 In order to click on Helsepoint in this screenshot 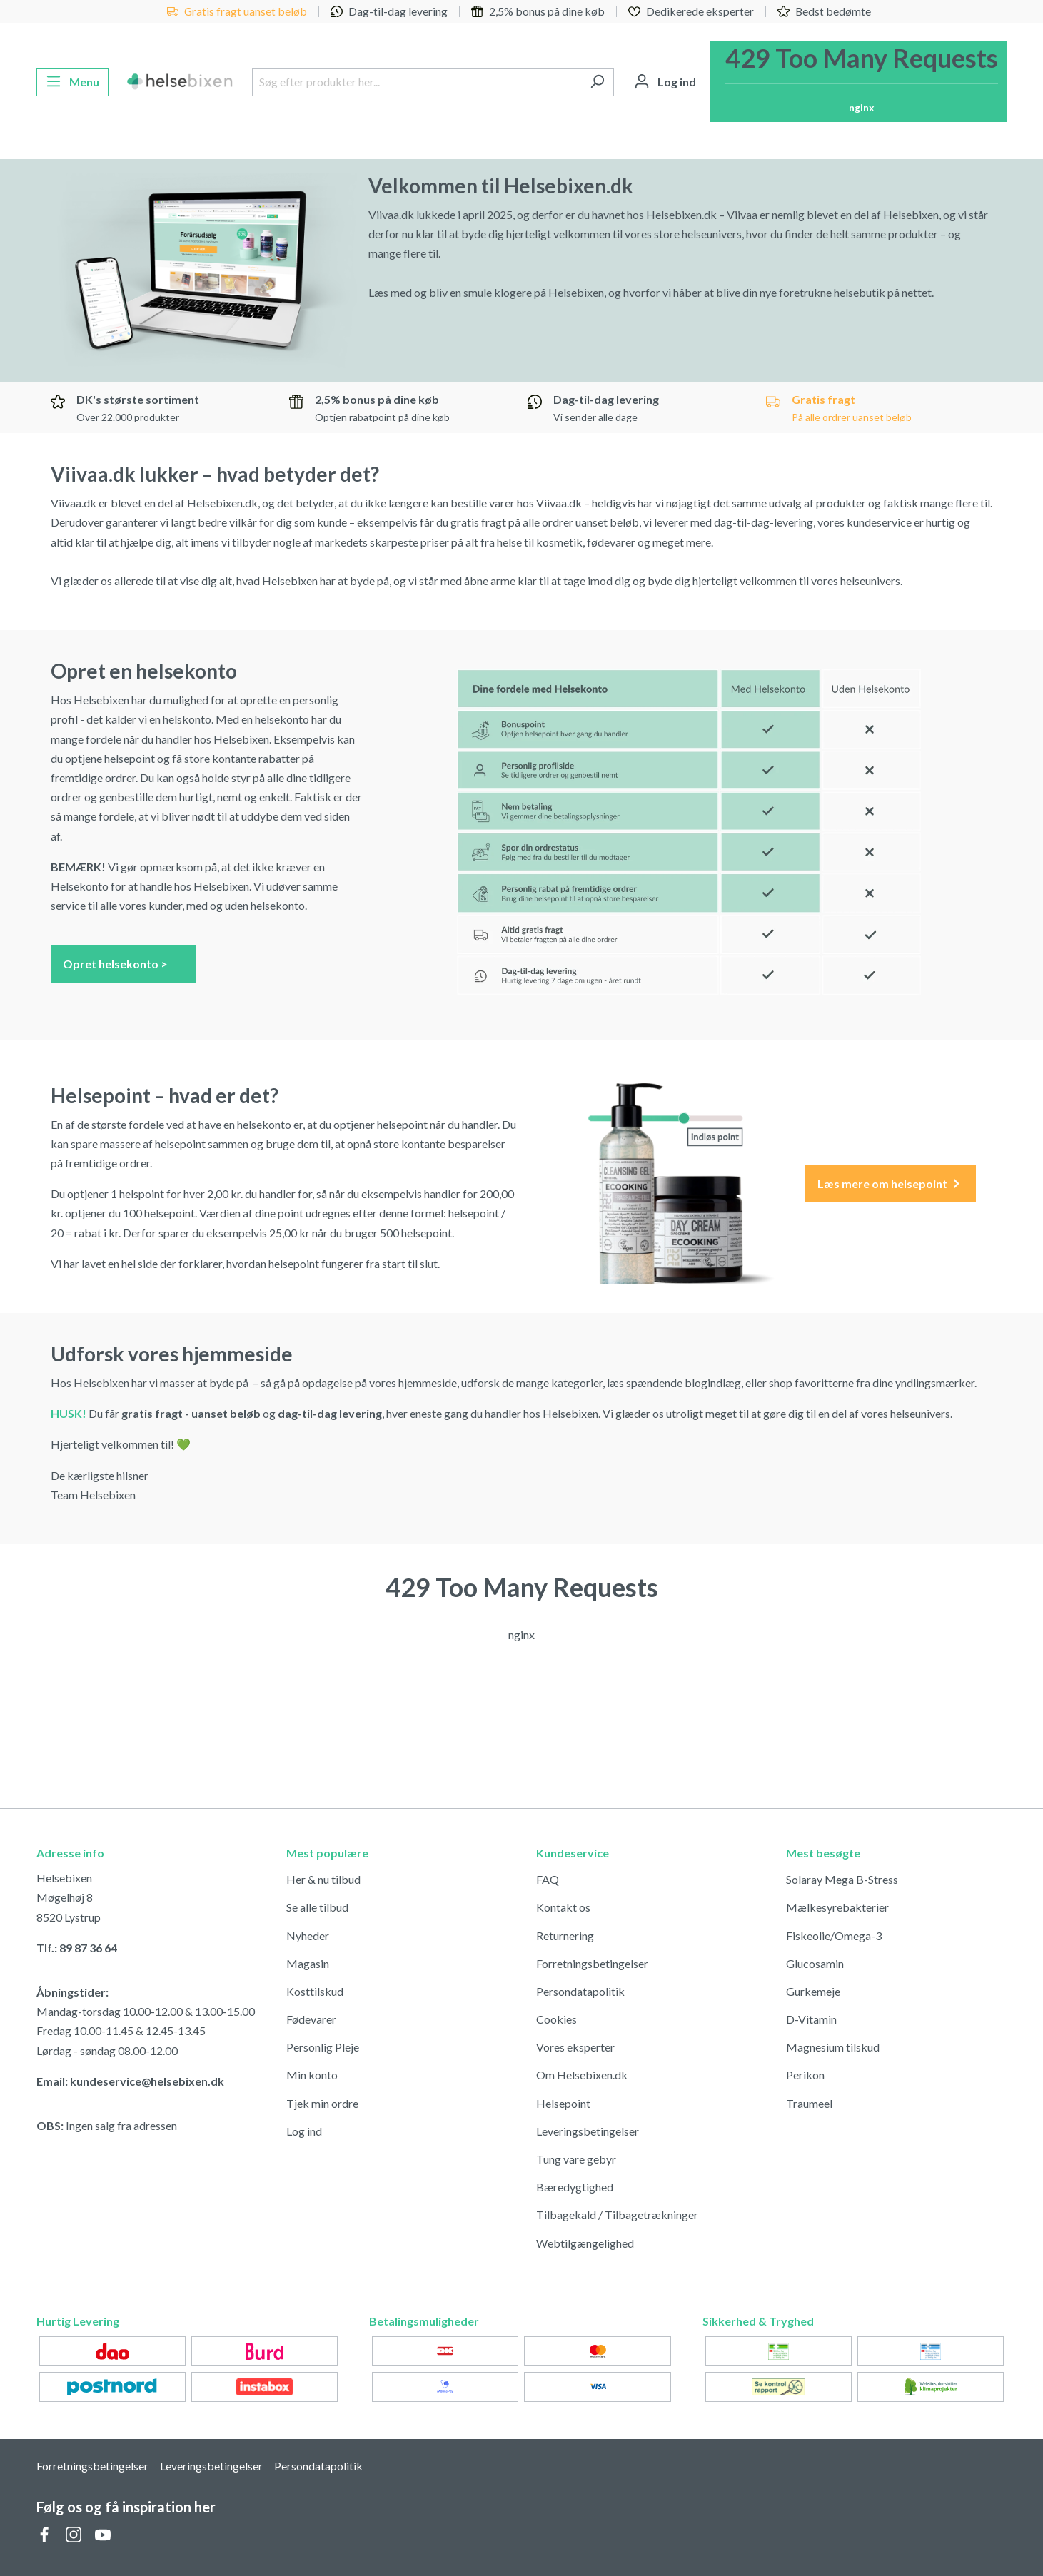, I will do `click(563, 2103)`.